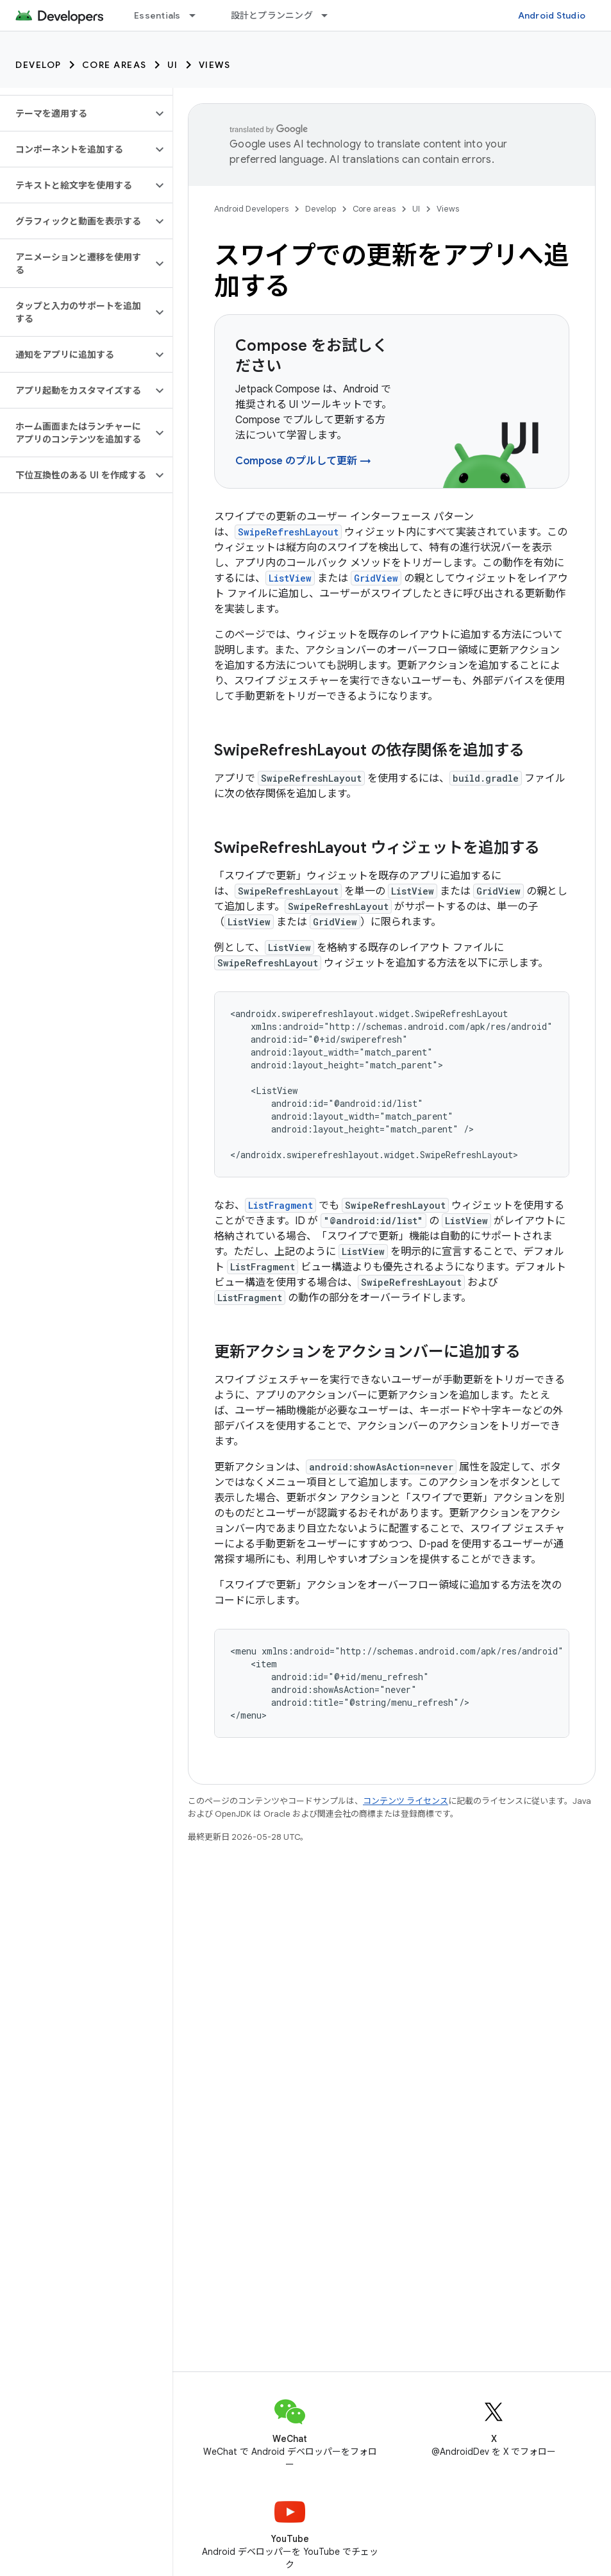 This screenshot has height=2576, width=611. What do you see at coordinates (198, 15) in the screenshot?
I see `[プルダウン メニュー: Essentials]` at bounding box center [198, 15].